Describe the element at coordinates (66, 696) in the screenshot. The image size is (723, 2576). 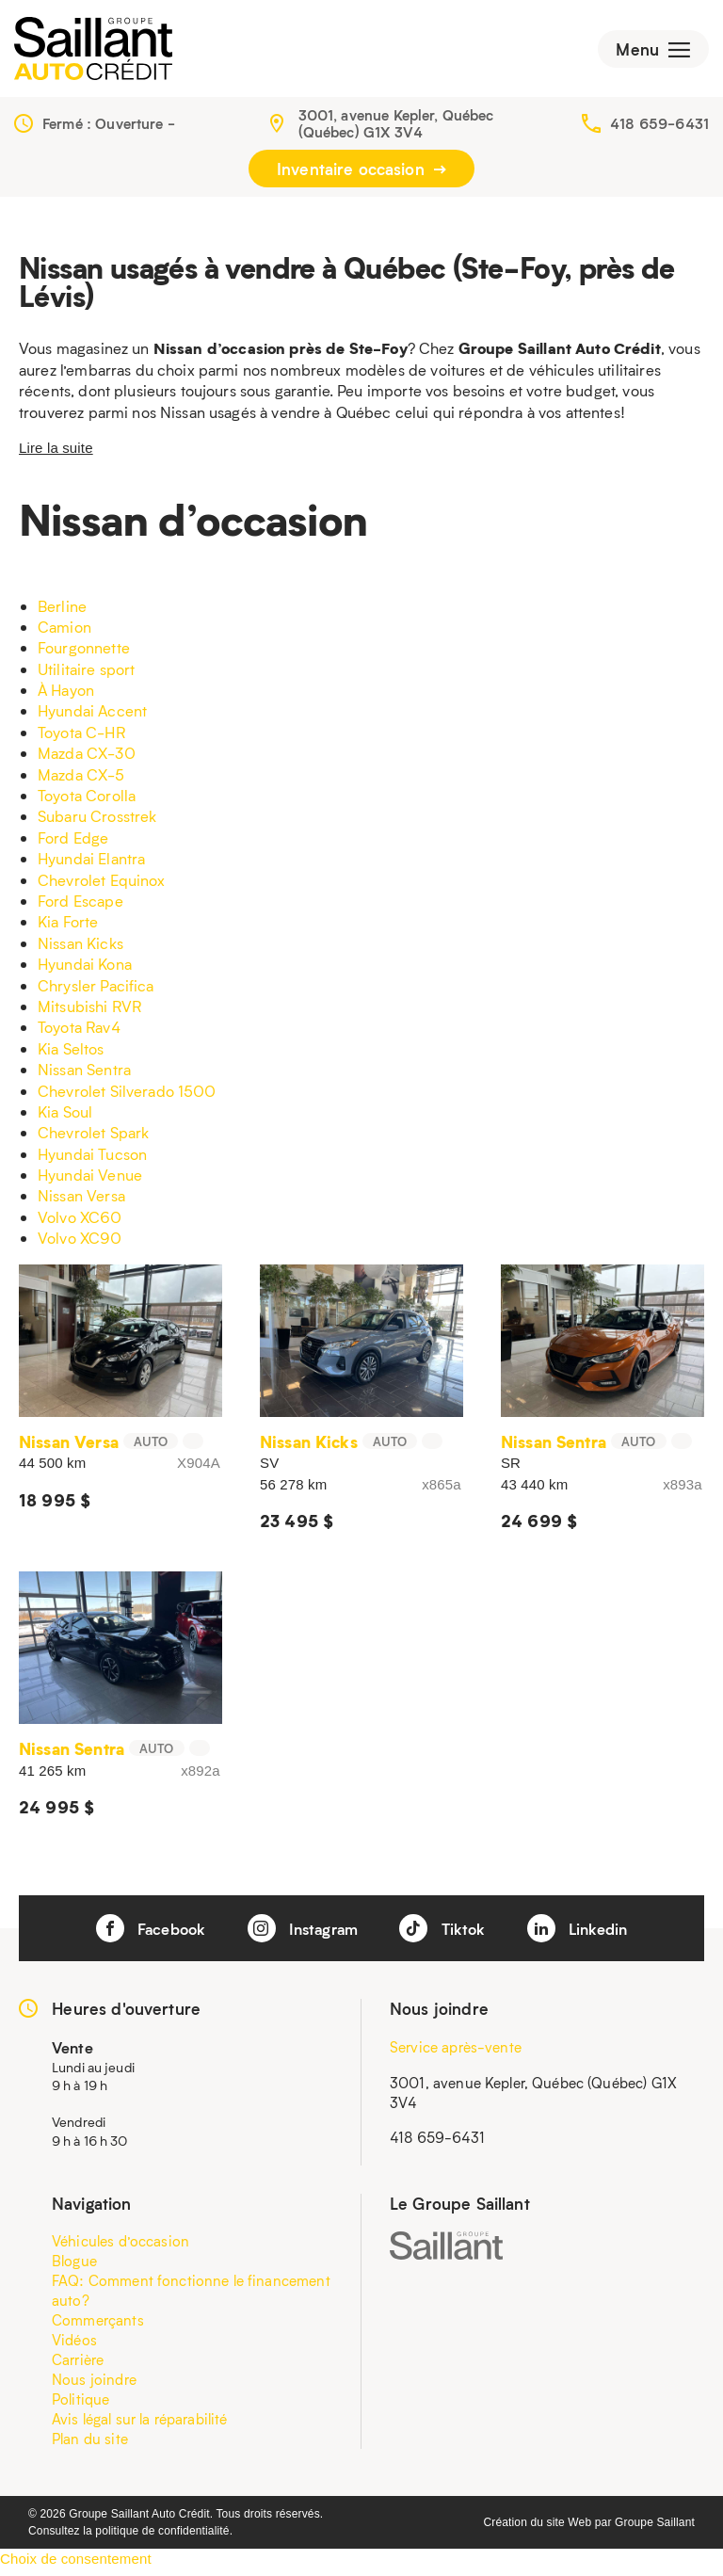
I see `À Hayon` at that location.